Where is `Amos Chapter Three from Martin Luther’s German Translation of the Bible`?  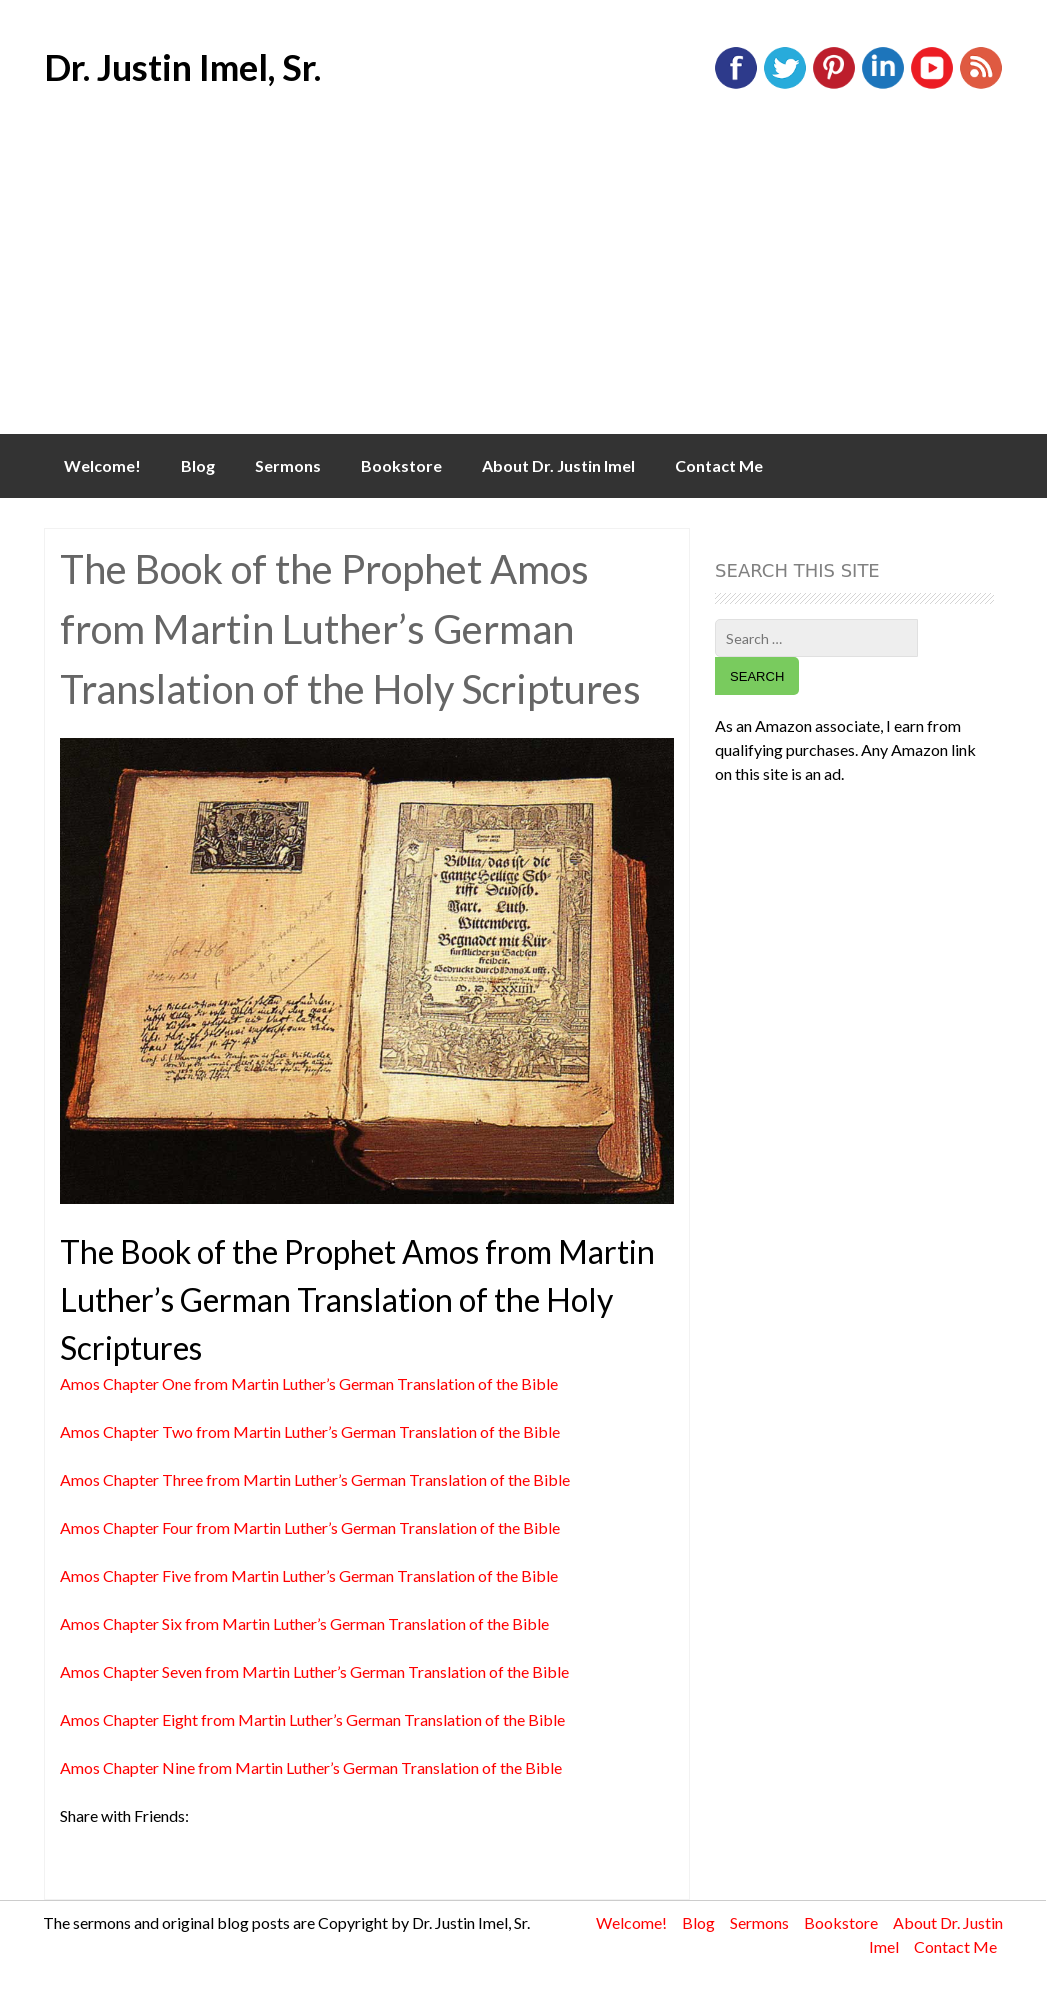
Amos Chapter Three from Martin Luther’s German Translation of the Bible is located at coordinates (315, 1479).